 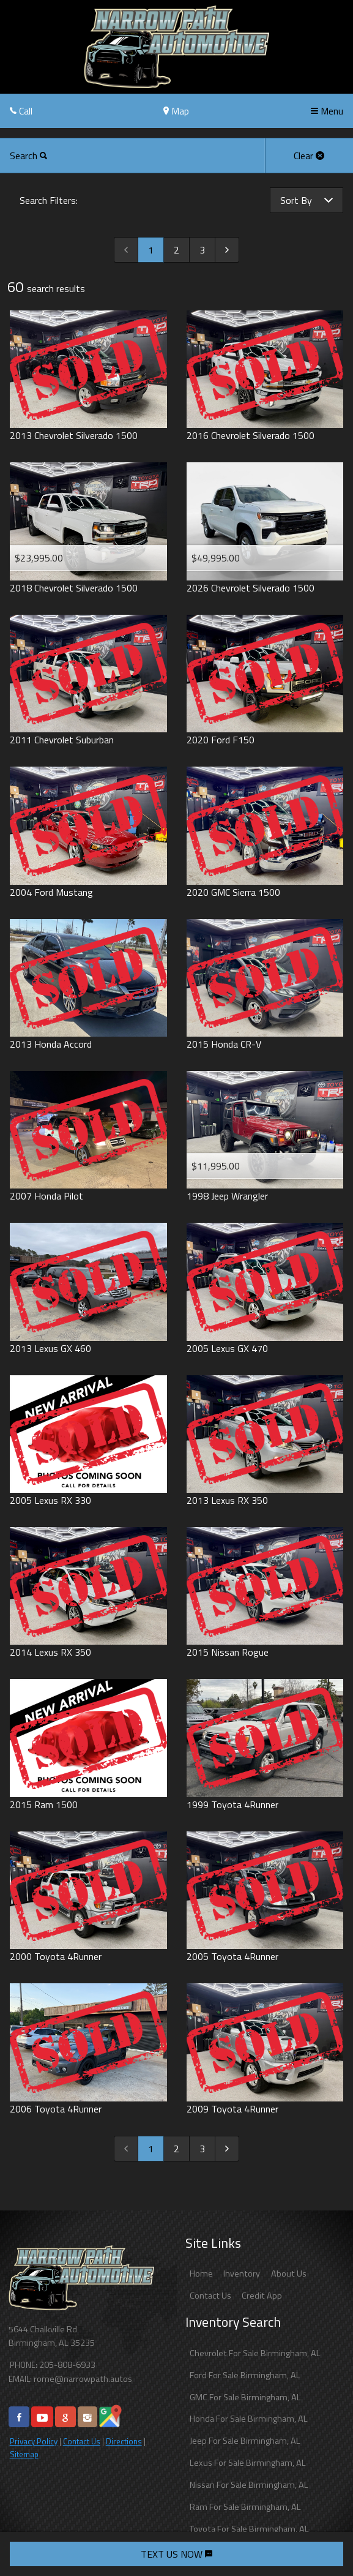 I want to click on Toyota For Sale Birmingham, AL, so click(x=249, y=2529).